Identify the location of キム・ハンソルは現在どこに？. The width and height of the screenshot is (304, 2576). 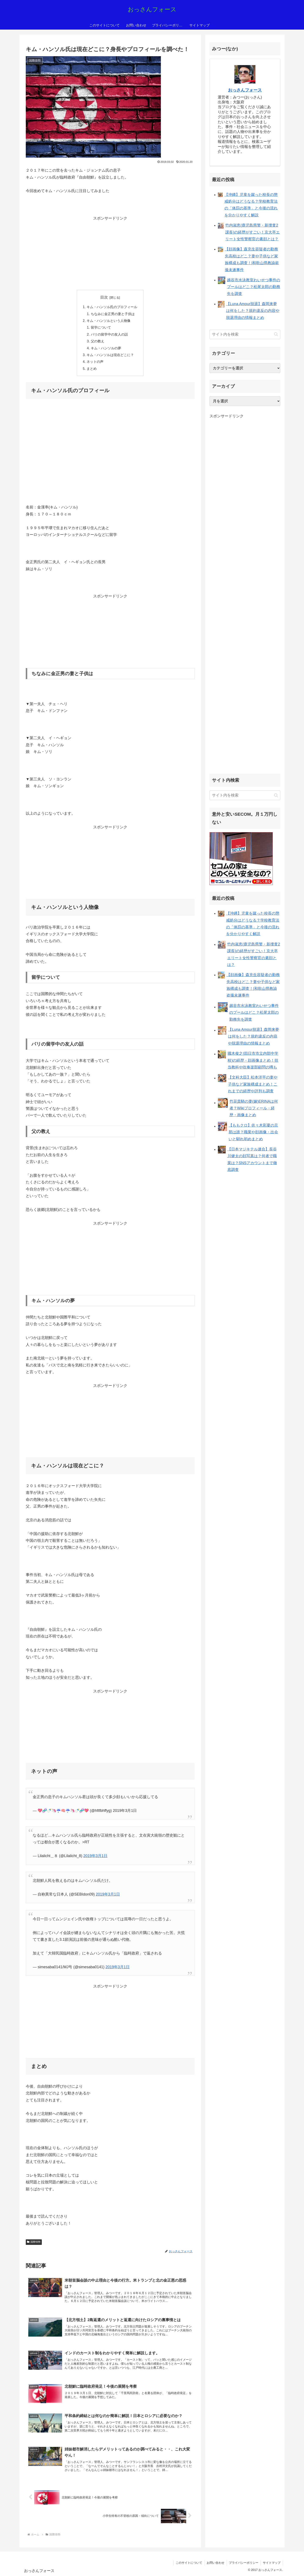
(110, 355).